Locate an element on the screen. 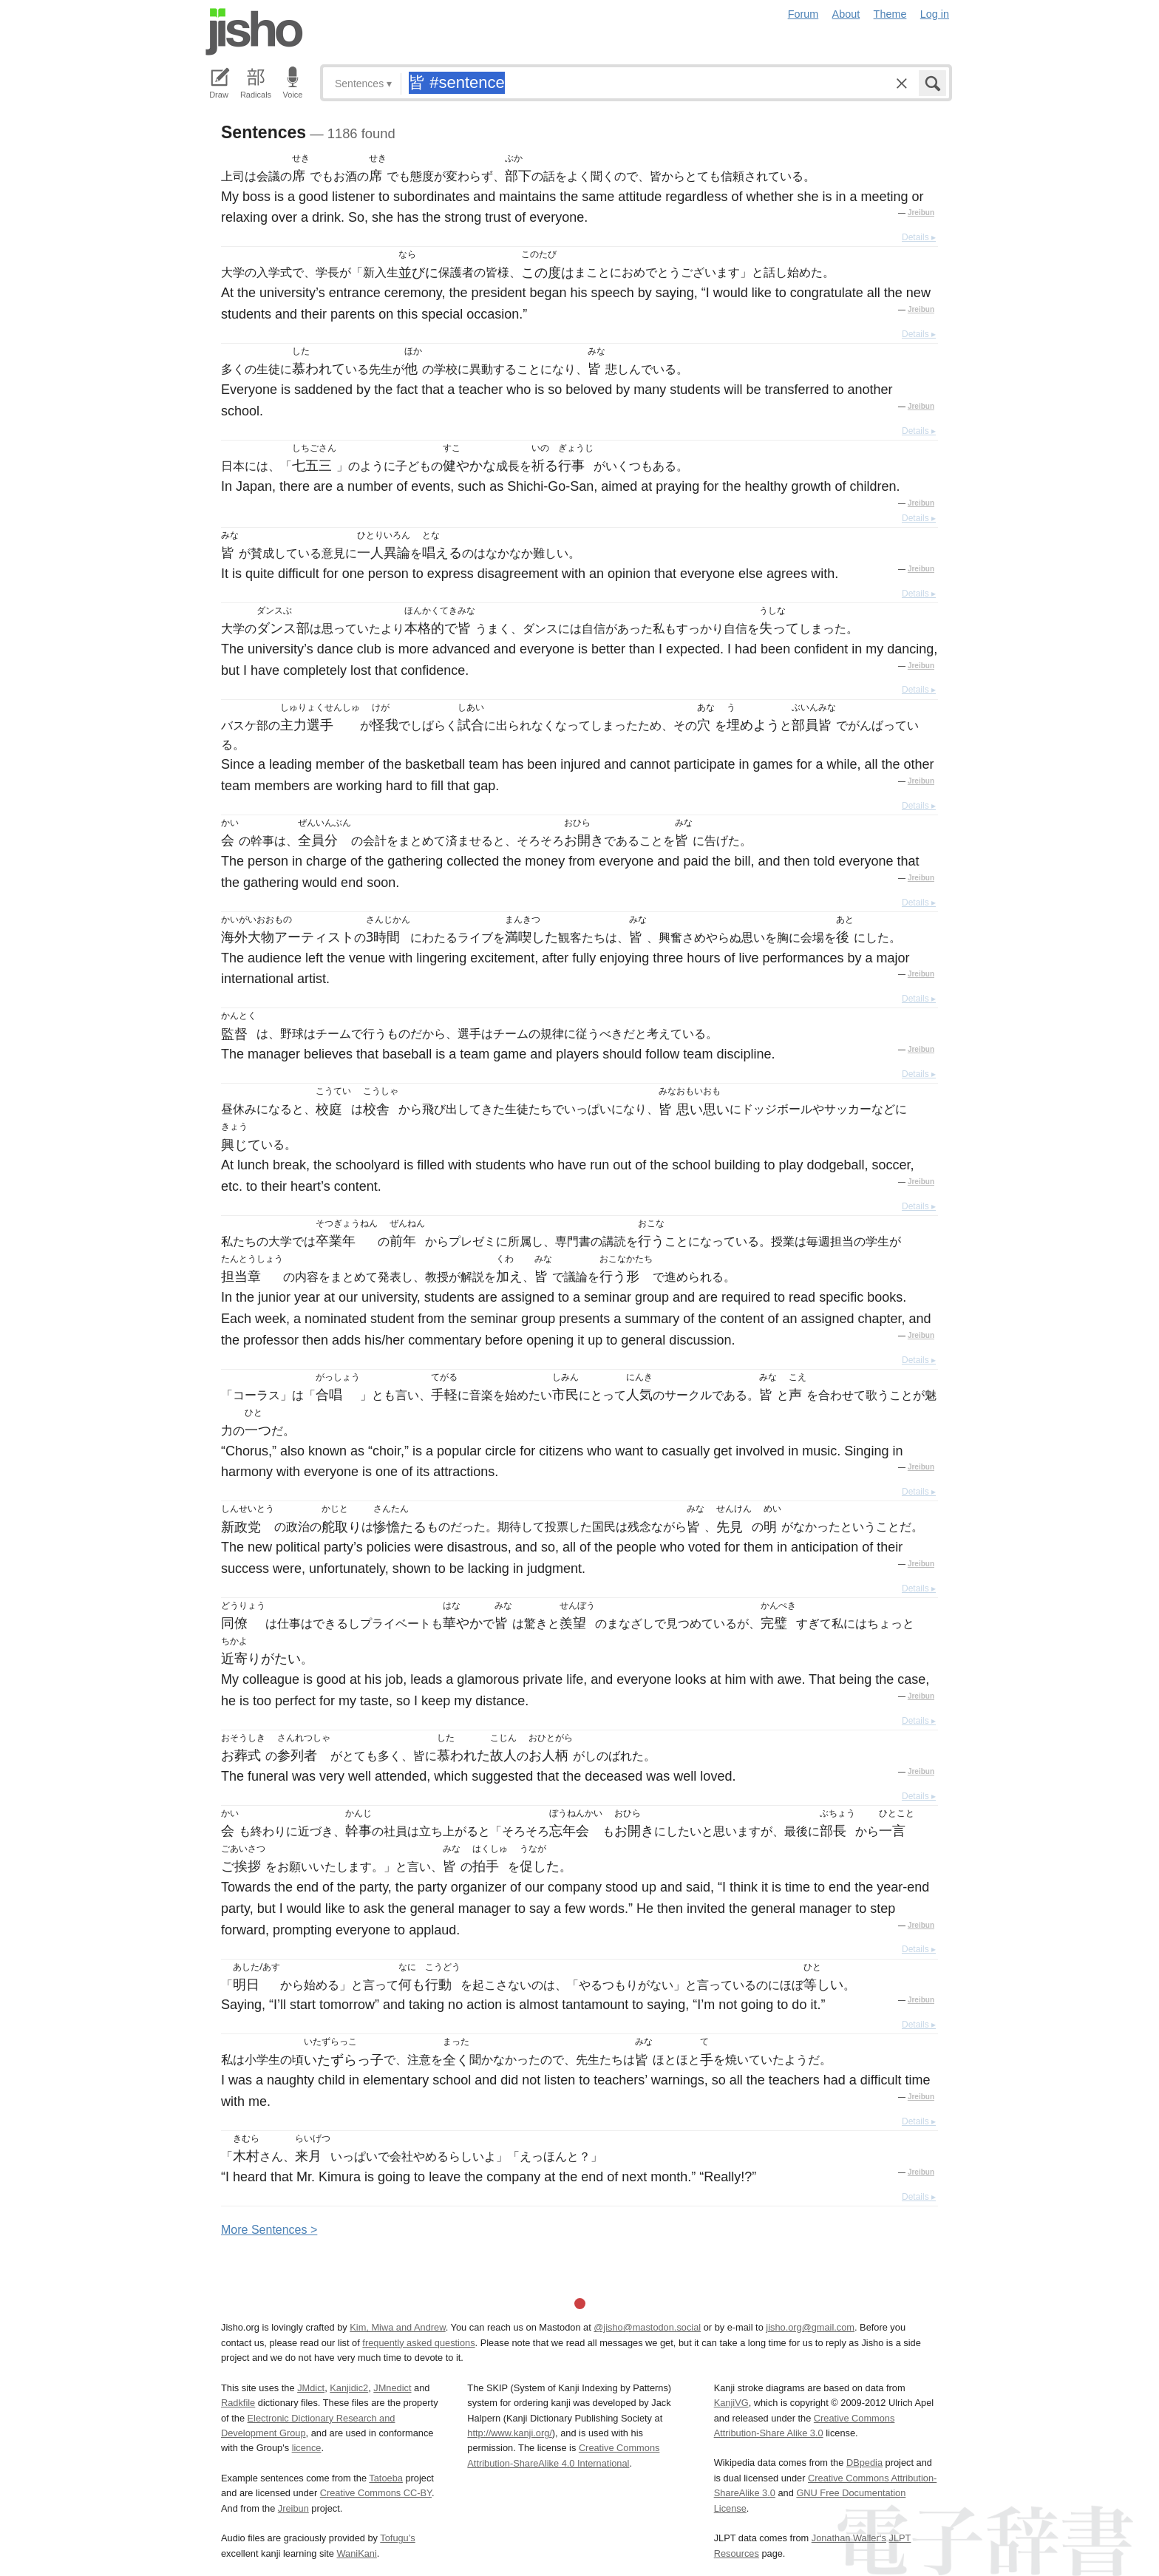  JMnedict is located at coordinates (392, 2387).